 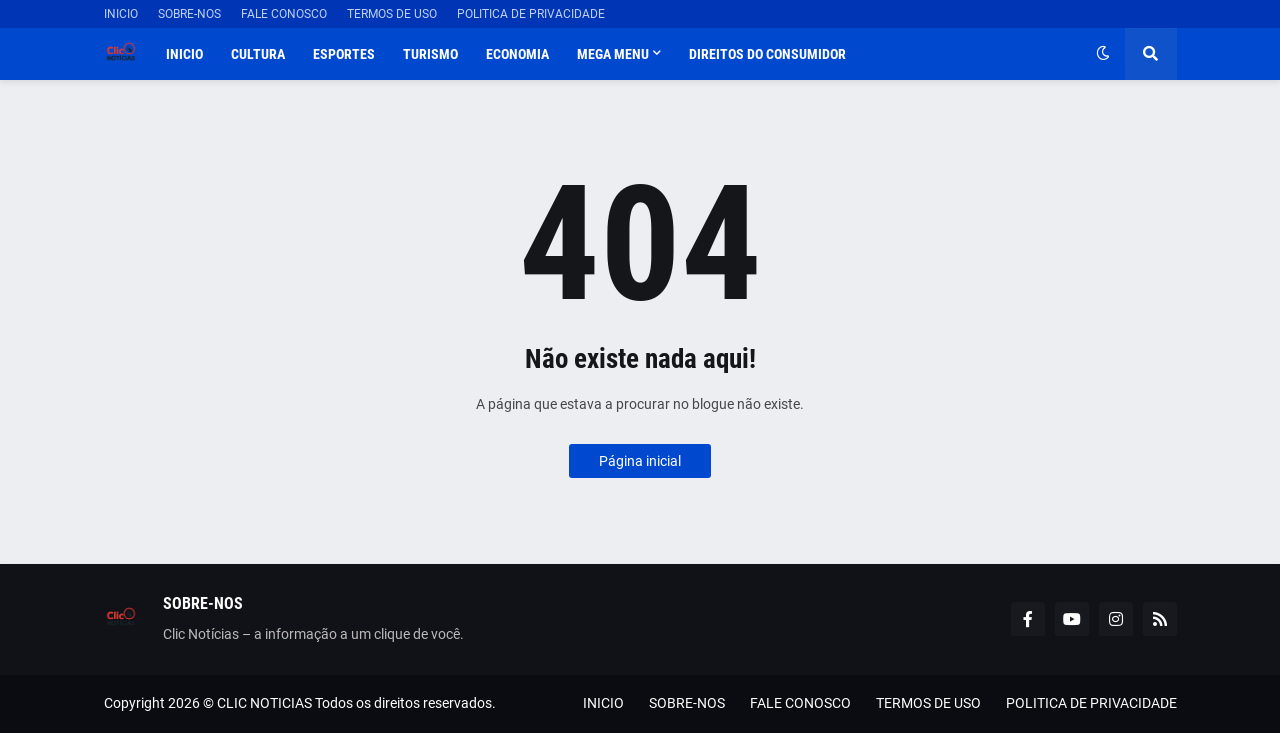 What do you see at coordinates (184, 54) in the screenshot?
I see `INICIO [menuitem]` at bounding box center [184, 54].